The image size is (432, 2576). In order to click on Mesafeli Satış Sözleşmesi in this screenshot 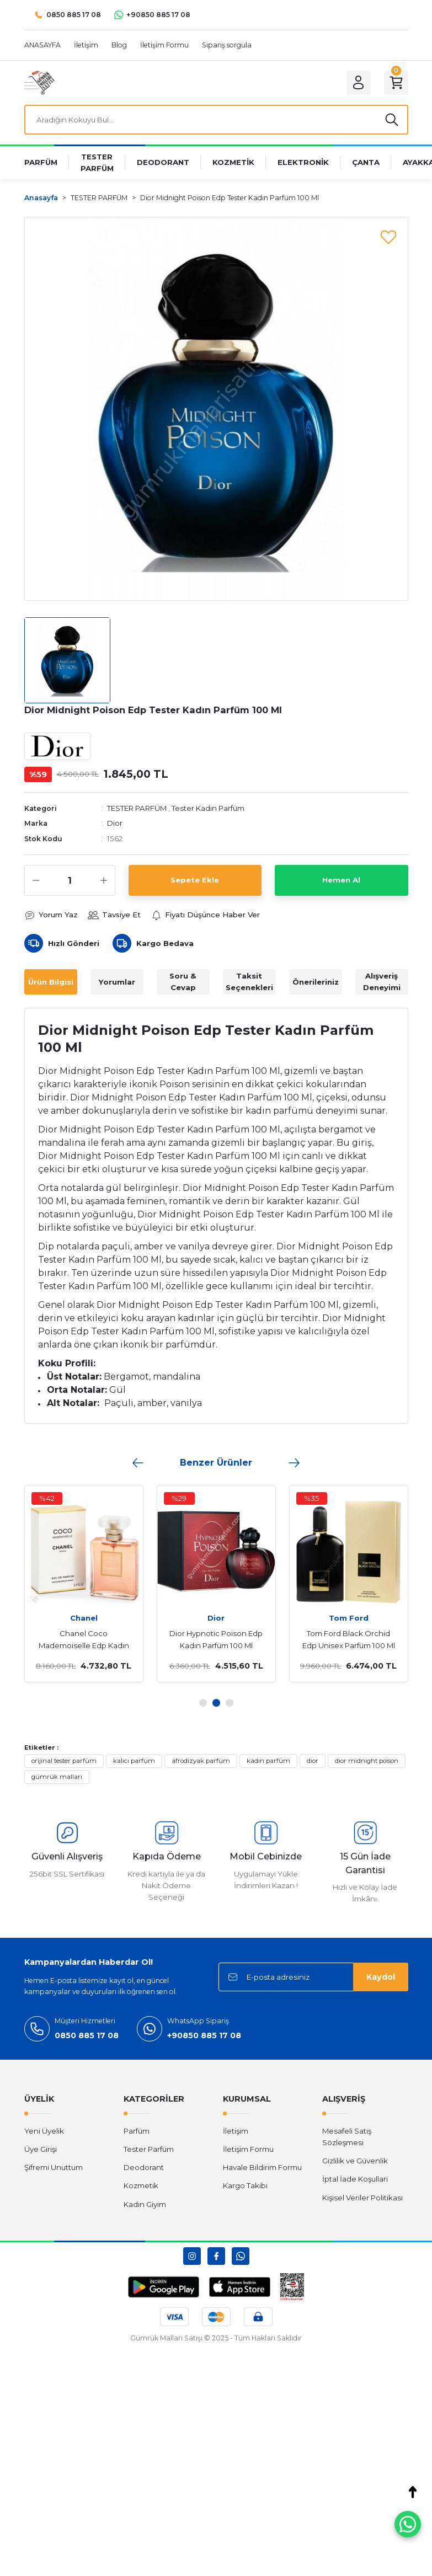, I will do `click(346, 2136)`.